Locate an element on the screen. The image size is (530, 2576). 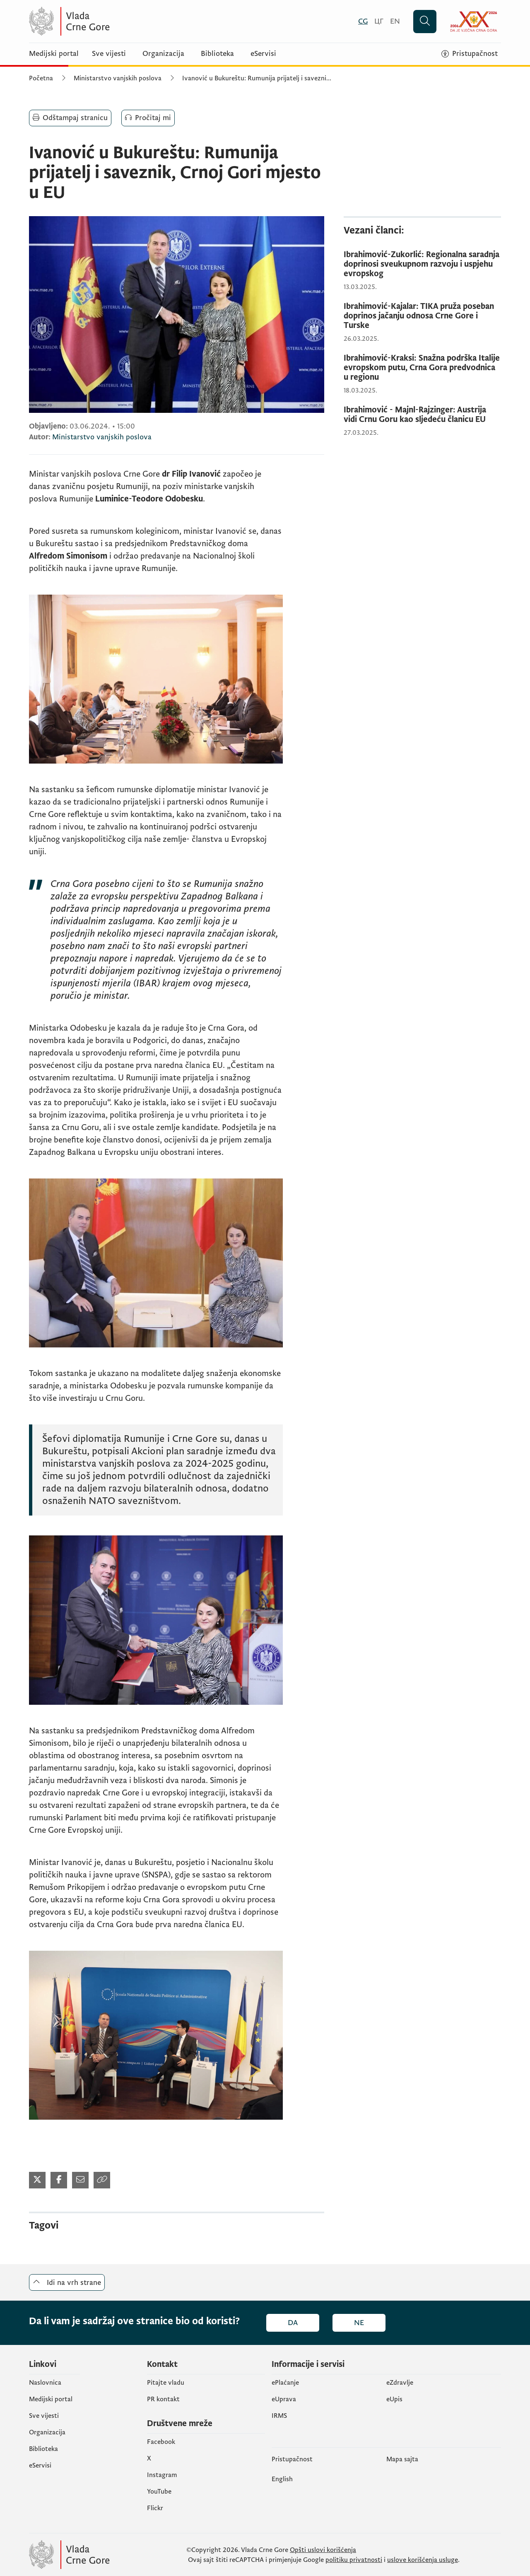
PR kontakt is located at coordinates (163, 2399).